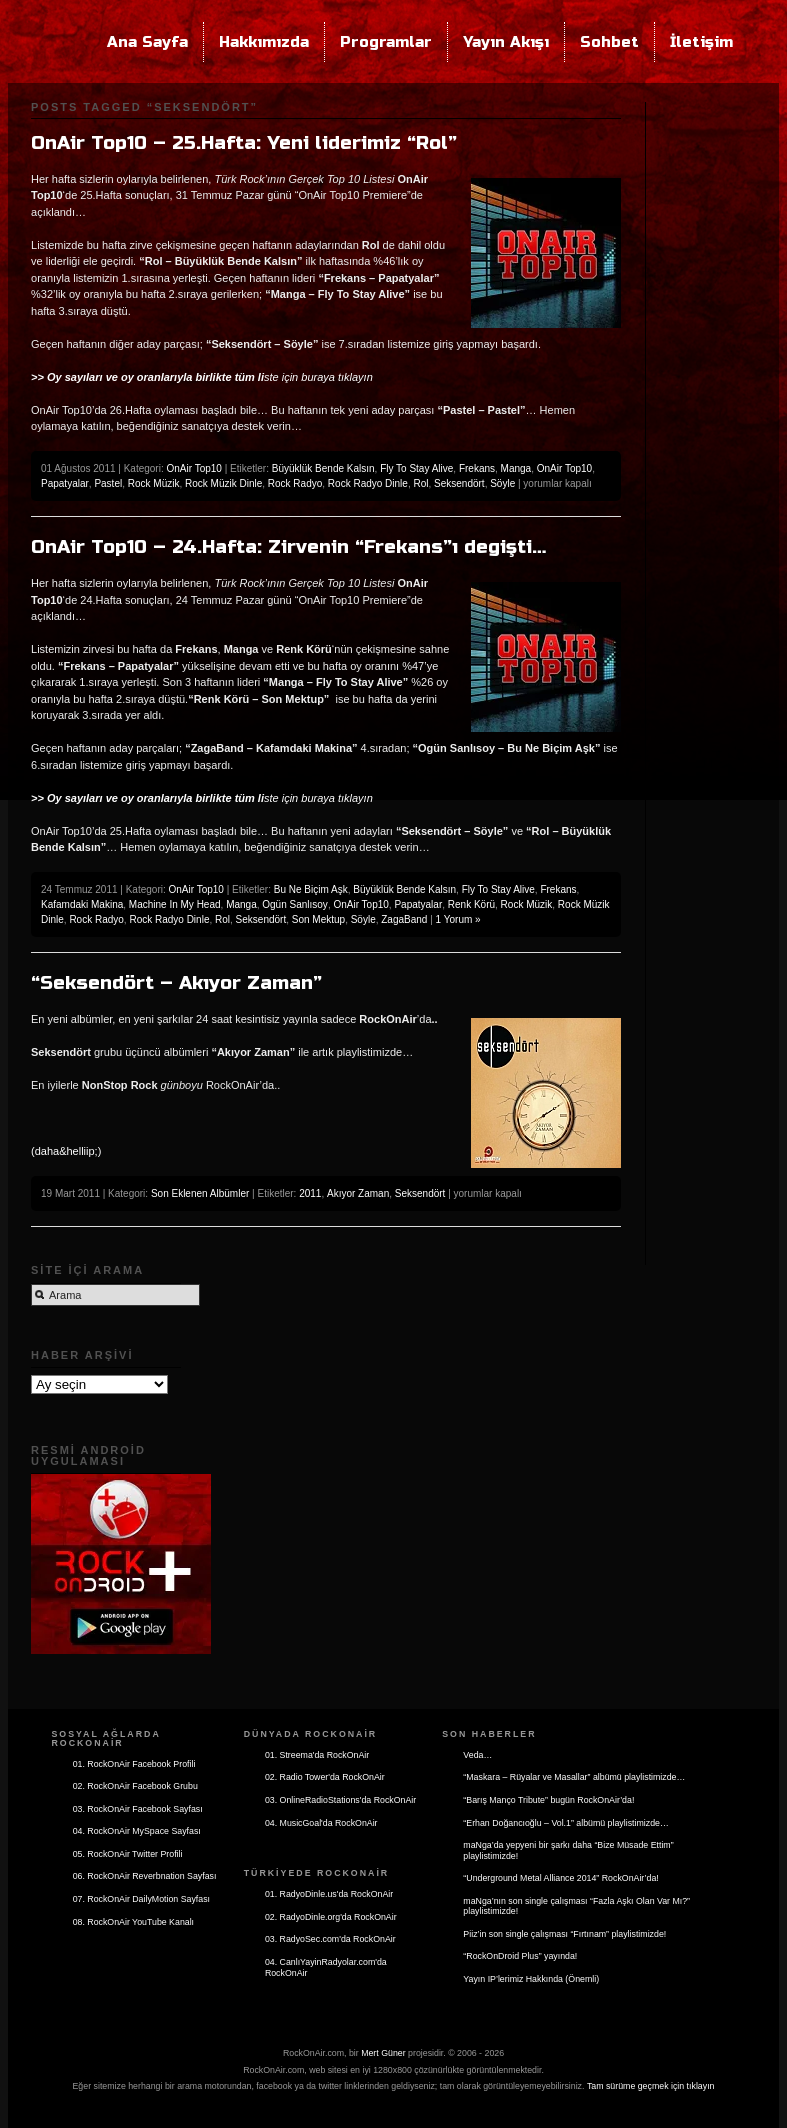 Image resolution: width=787 pixels, height=2128 pixels. Describe the element at coordinates (317, 1755) in the screenshot. I see `01. Streema'da RockOnAir` at that location.